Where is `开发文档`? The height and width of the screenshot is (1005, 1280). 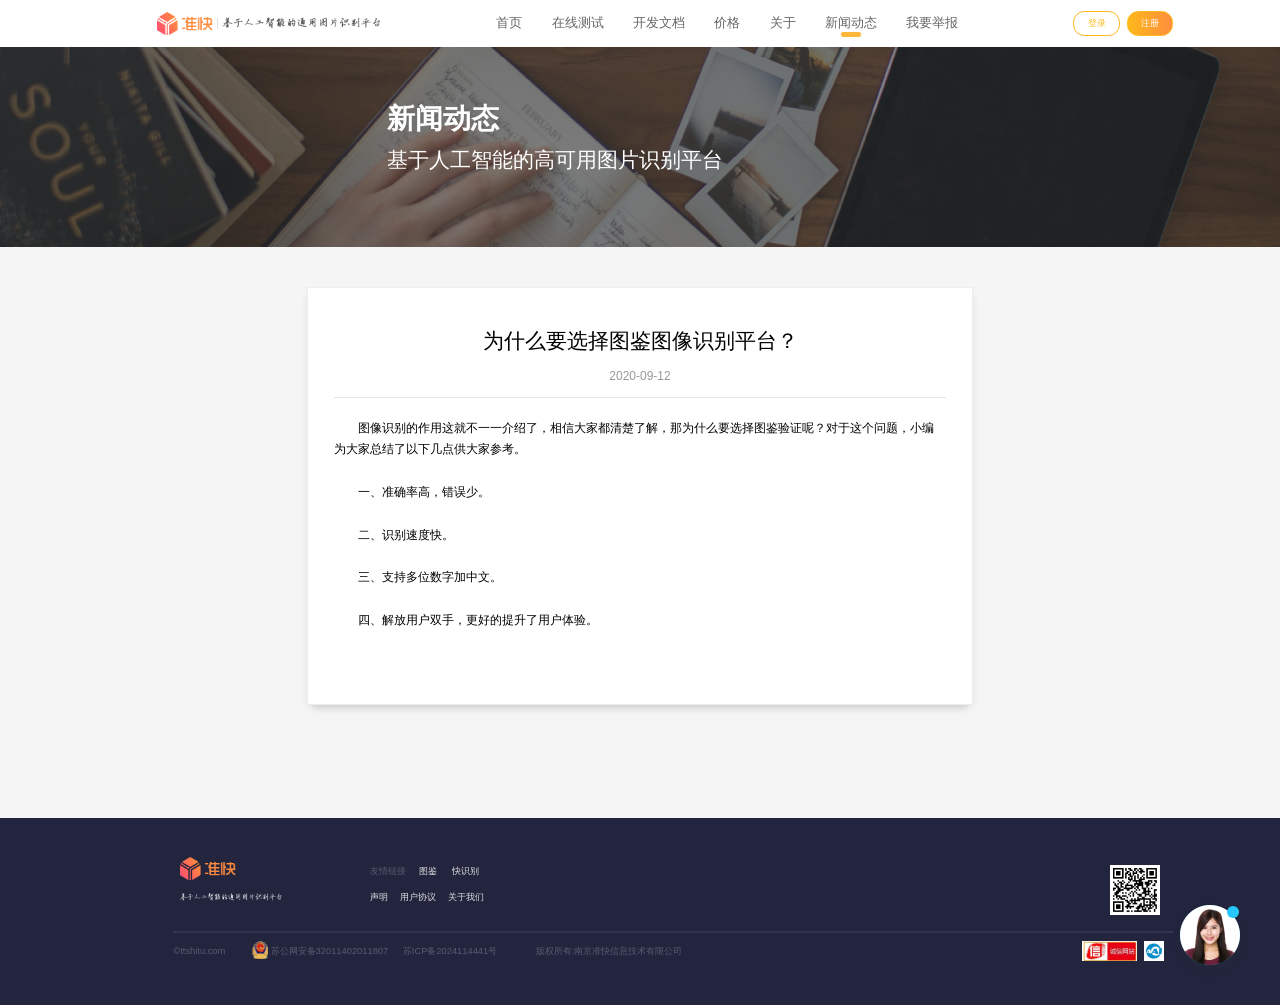 开发文档 is located at coordinates (659, 23).